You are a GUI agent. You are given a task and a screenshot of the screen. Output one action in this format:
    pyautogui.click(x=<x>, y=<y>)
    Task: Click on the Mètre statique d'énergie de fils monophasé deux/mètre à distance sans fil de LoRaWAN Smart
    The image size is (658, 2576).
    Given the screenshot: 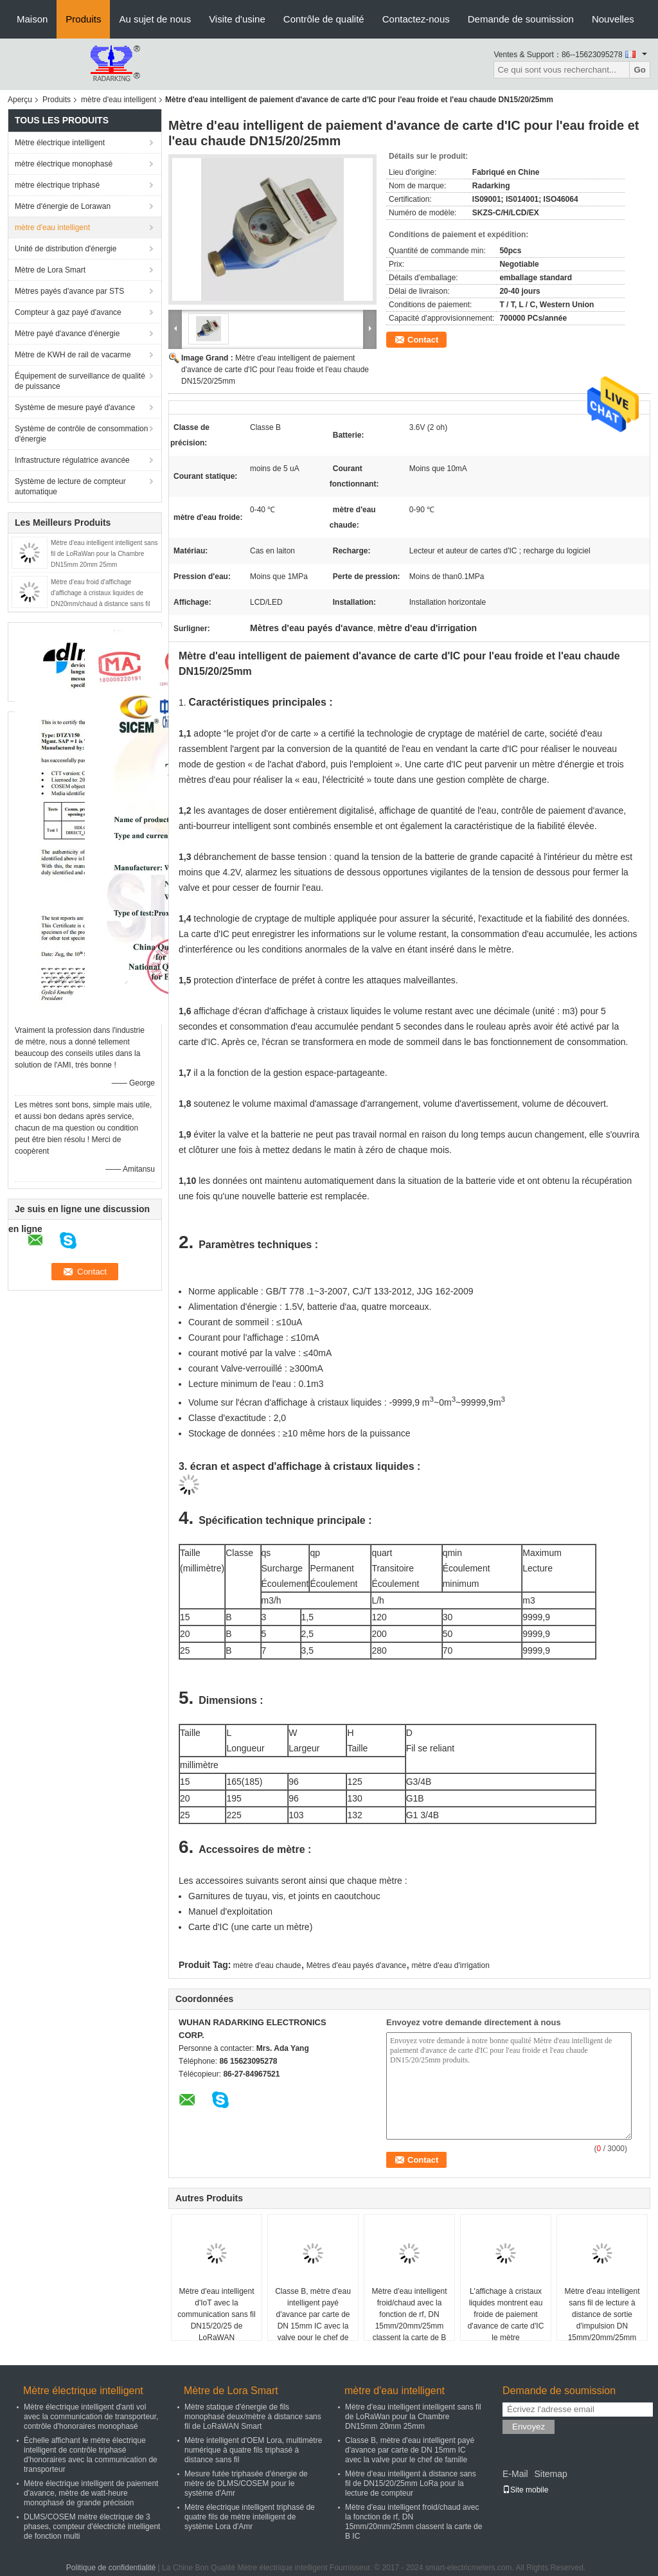 What is the action you would take?
    pyautogui.click(x=252, y=2416)
    